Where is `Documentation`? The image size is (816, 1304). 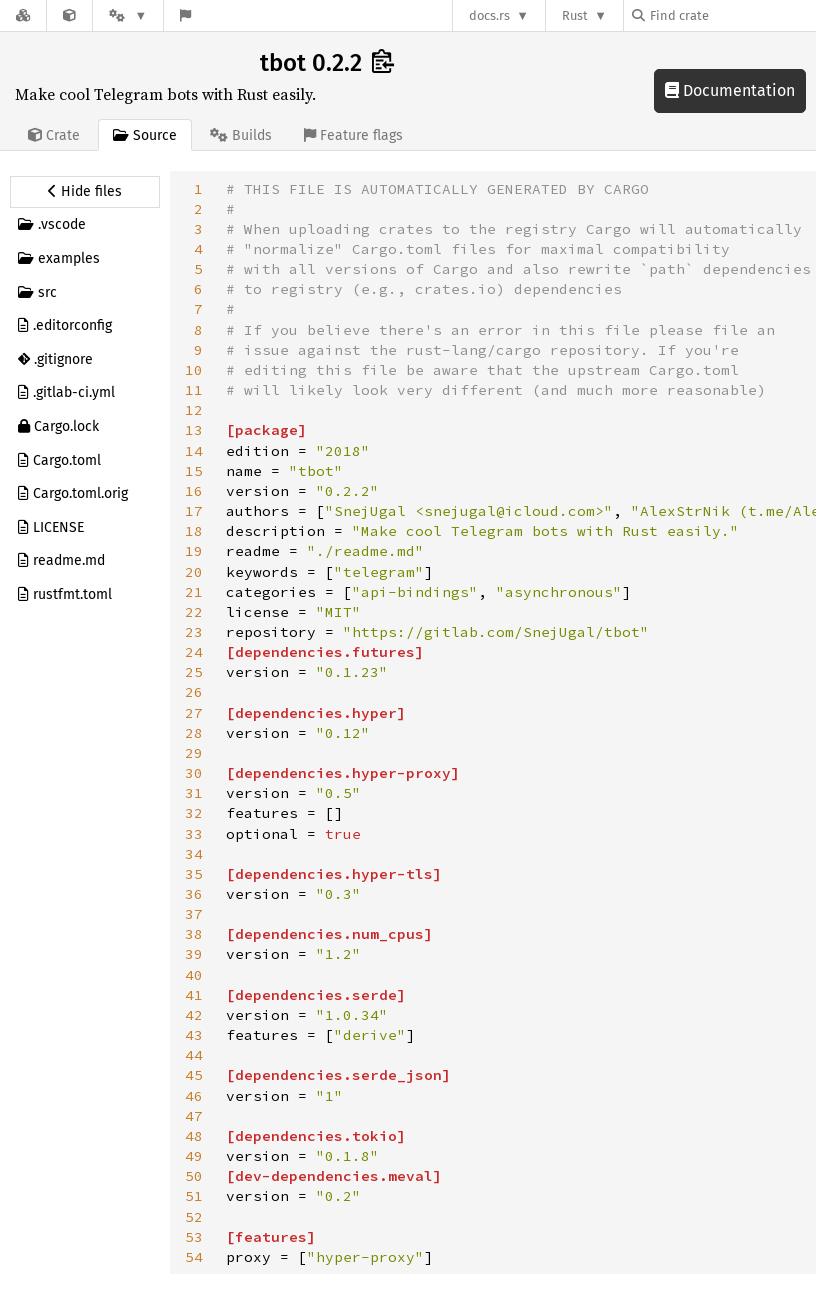
Documentation is located at coordinates (730, 90).